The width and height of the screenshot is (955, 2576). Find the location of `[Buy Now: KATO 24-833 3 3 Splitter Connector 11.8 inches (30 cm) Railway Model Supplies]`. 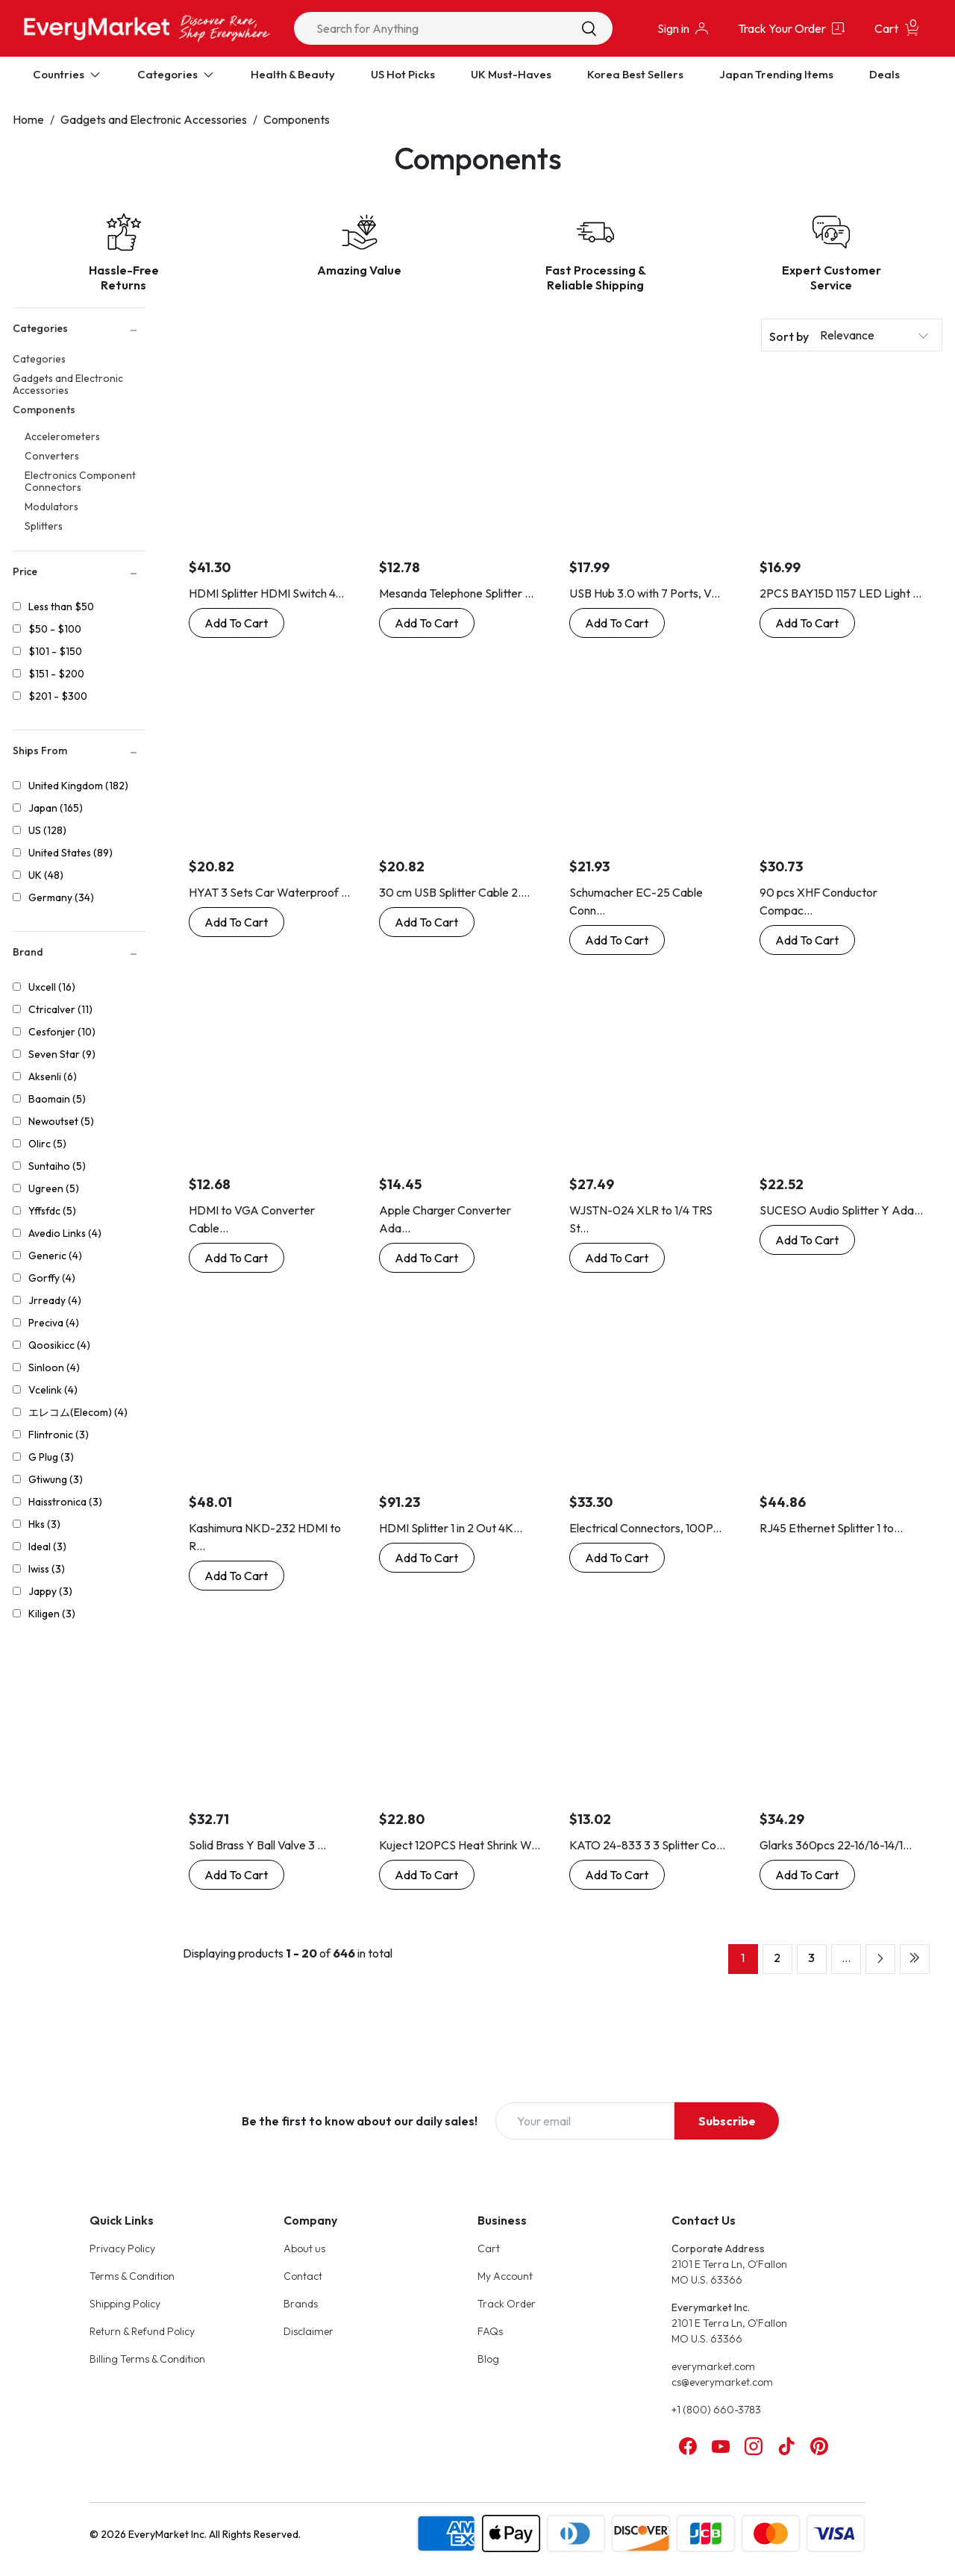

[Buy Now: KATO 24-833 3 3 Splitter Connector 11.8 inches (30 cm) Railway Model Supplies] is located at coordinates (617, 1875).